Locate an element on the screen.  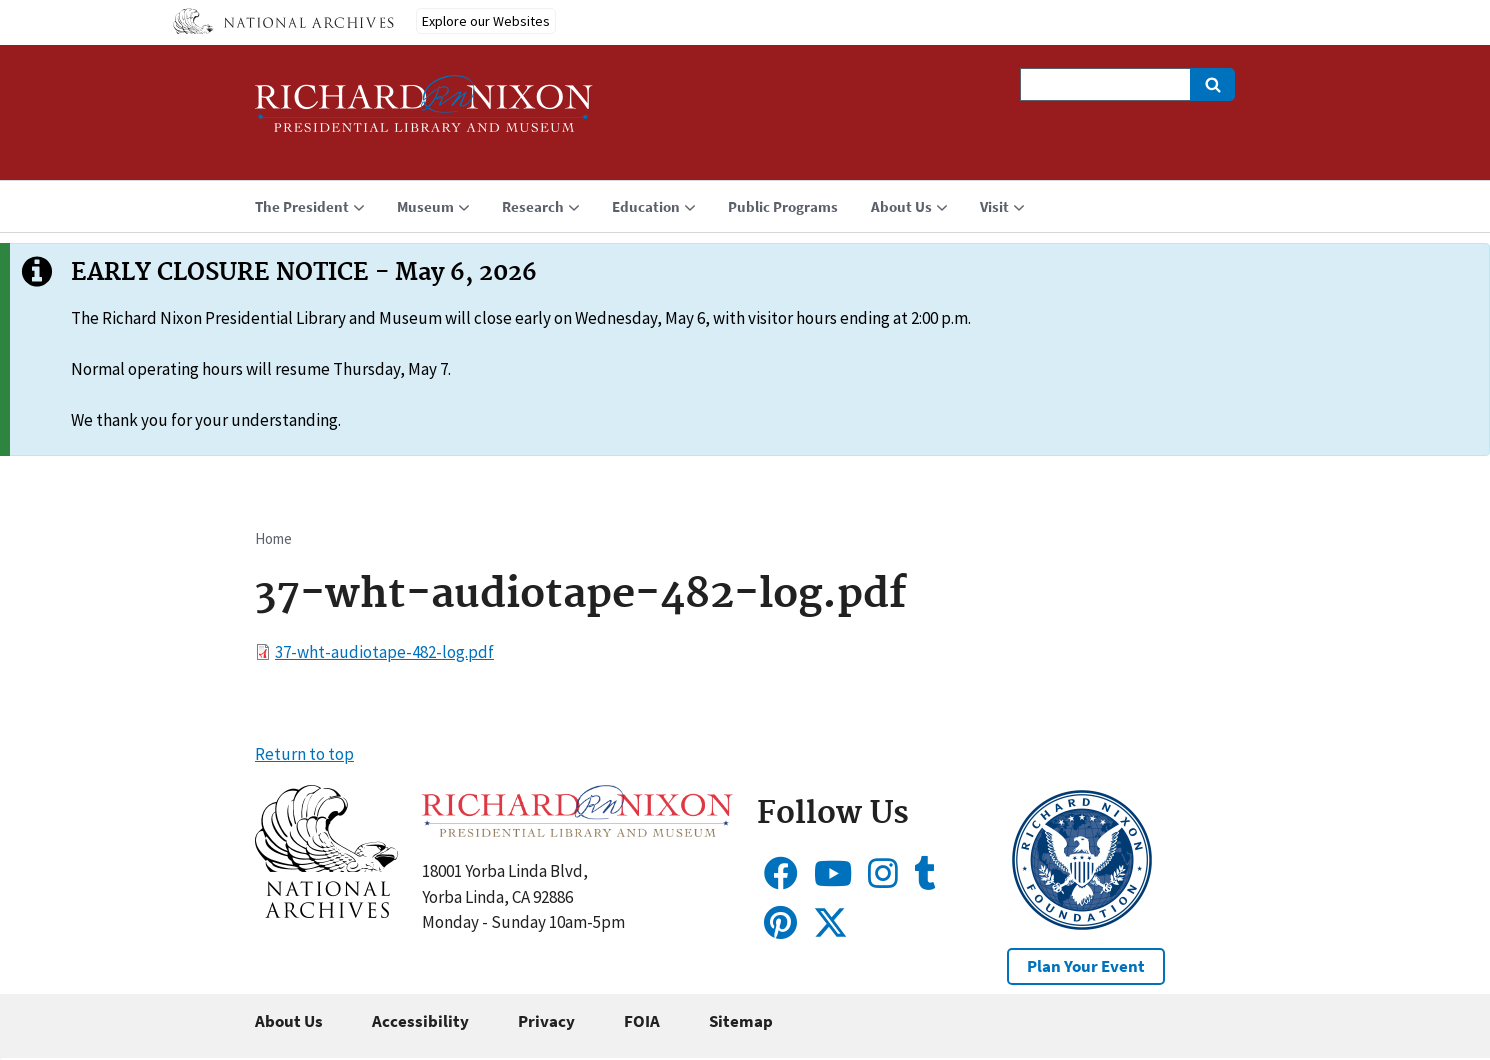
Explore our Websites is located at coordinates (486, 21).